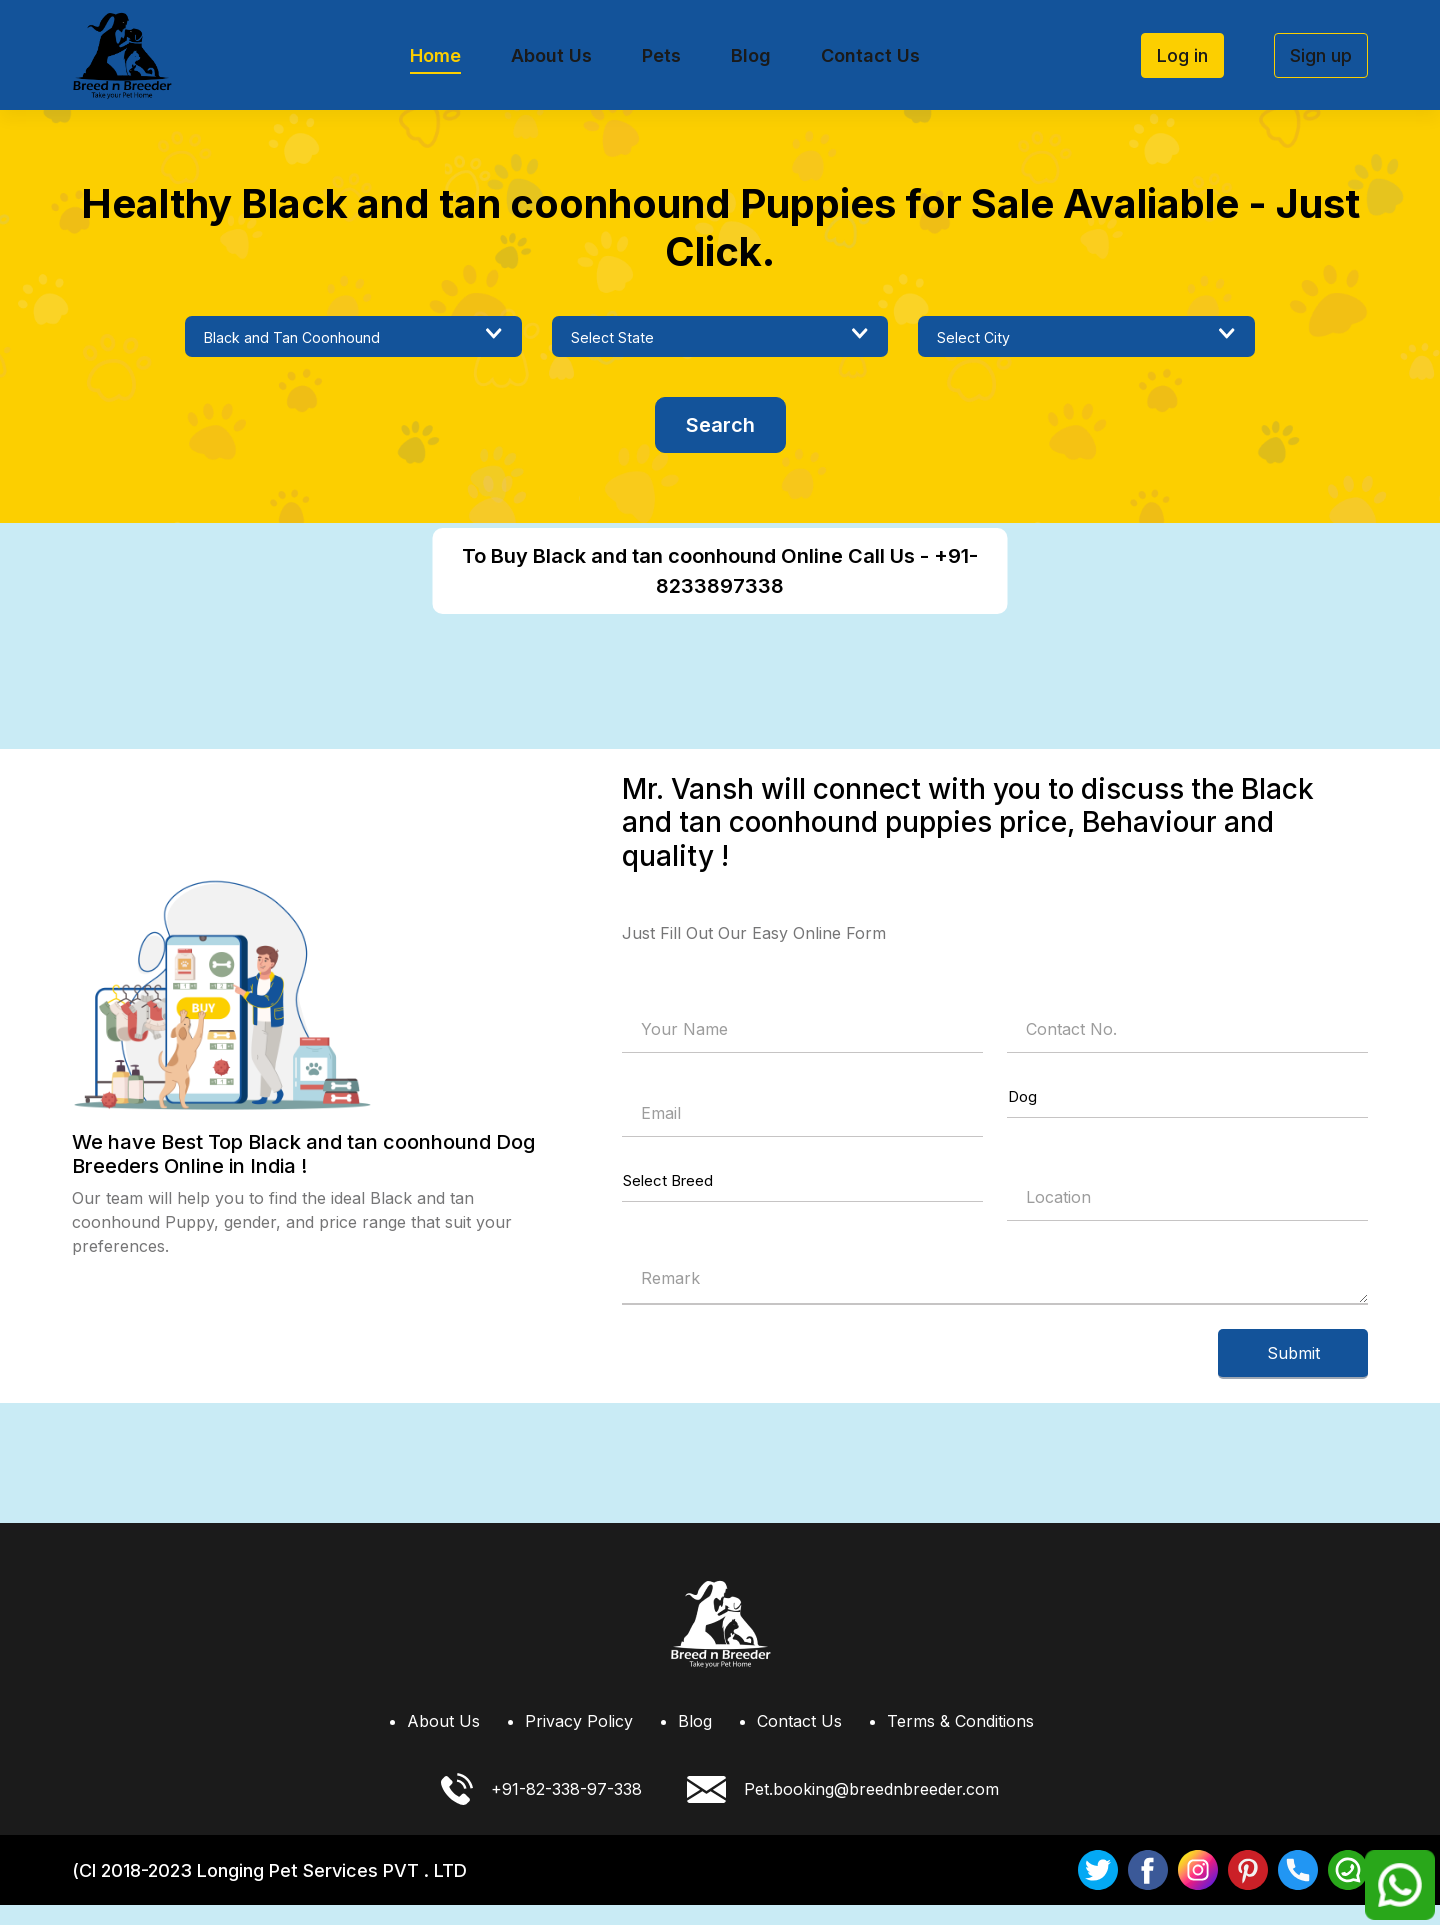  Describe the element at coordinates (661, 55) in the screenshot. I see `Pets` at that location.